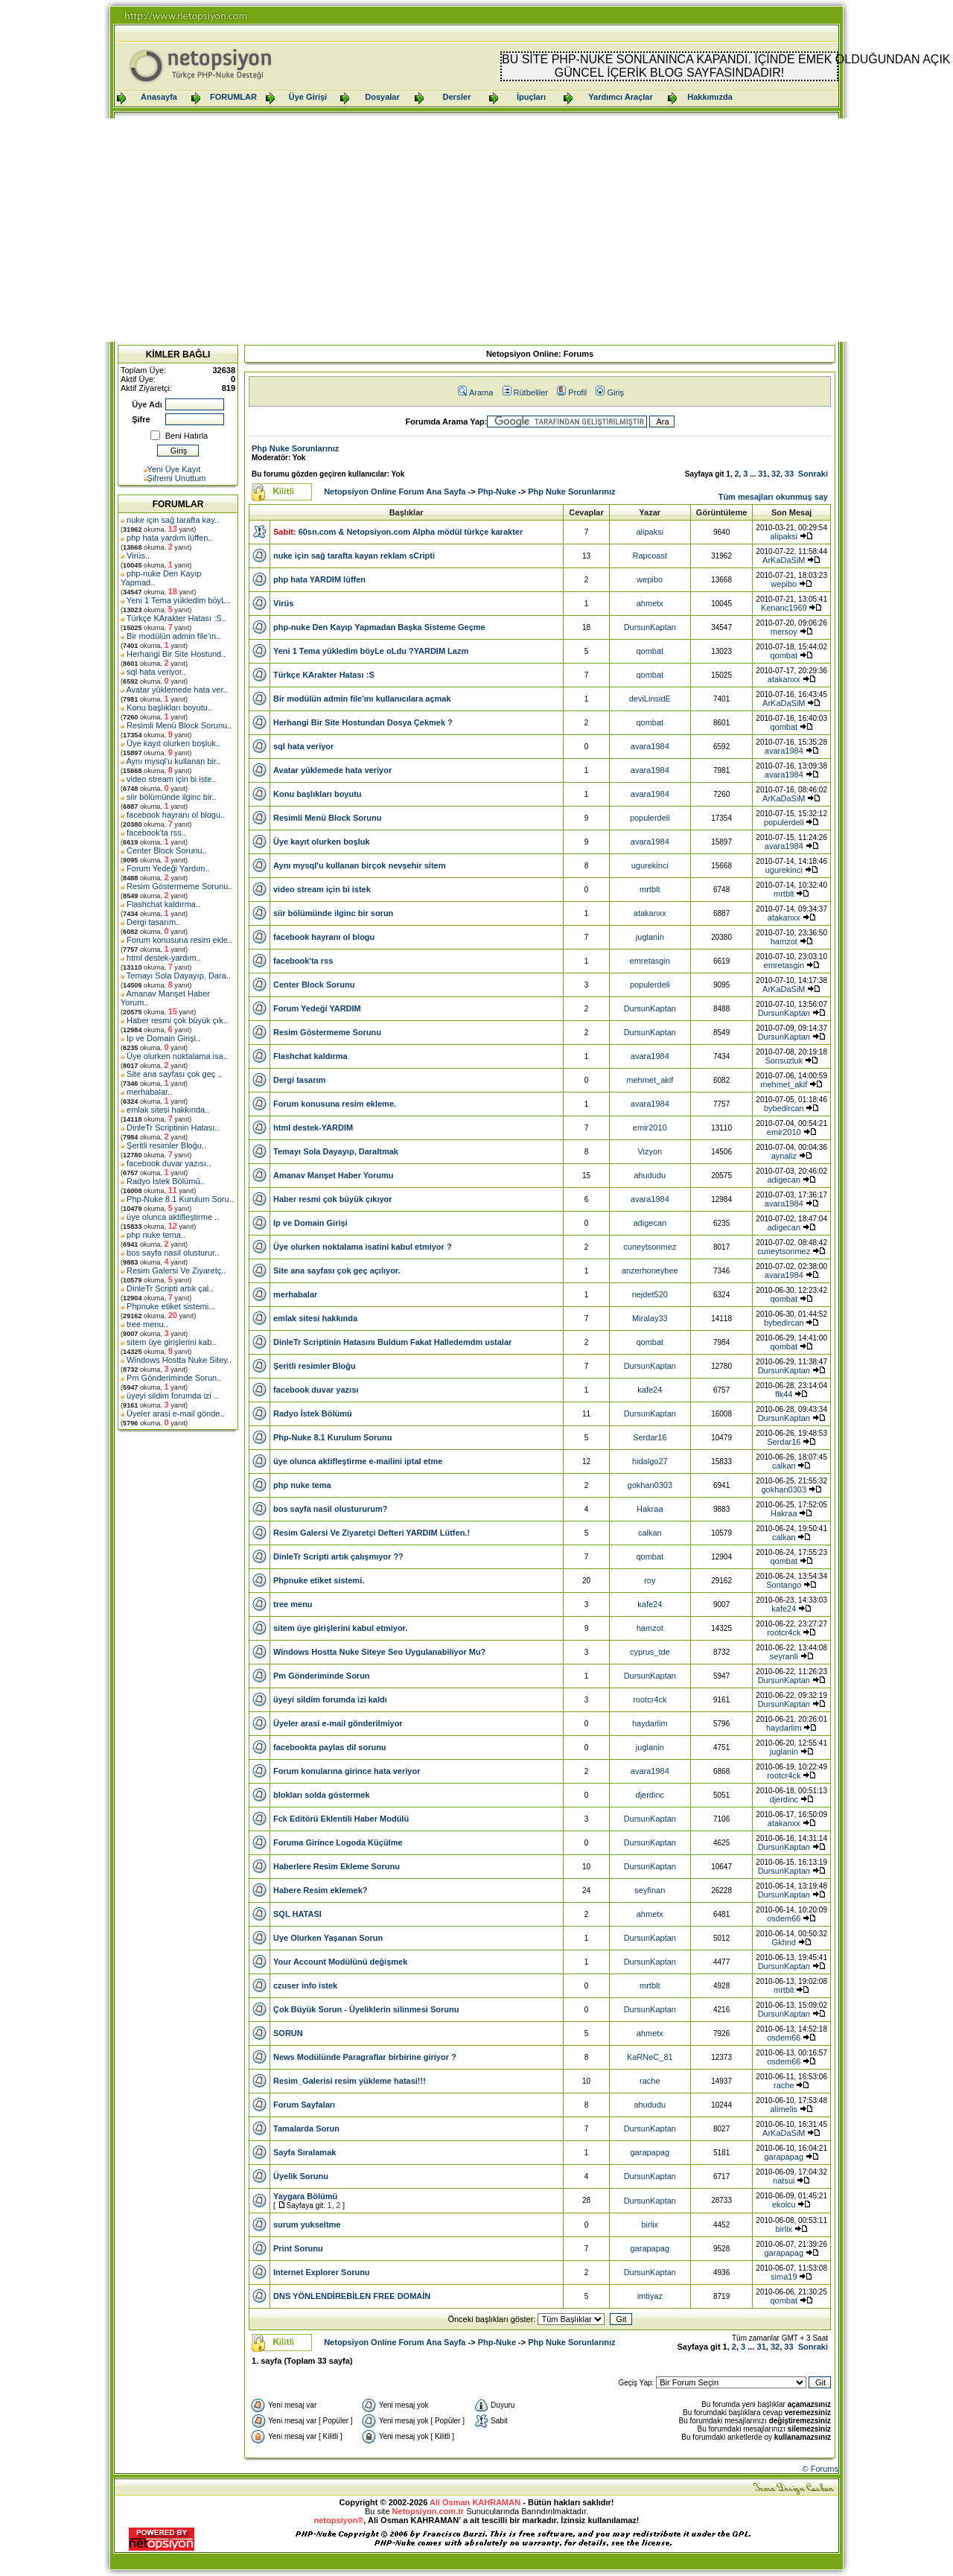 The height and width of the screenshot is (2576, 953). What do you see at coordinates (176, 975) in the screenshot?
I see `Temayı Sola Dayayıp, Dara` at bounding box center [176, 975].